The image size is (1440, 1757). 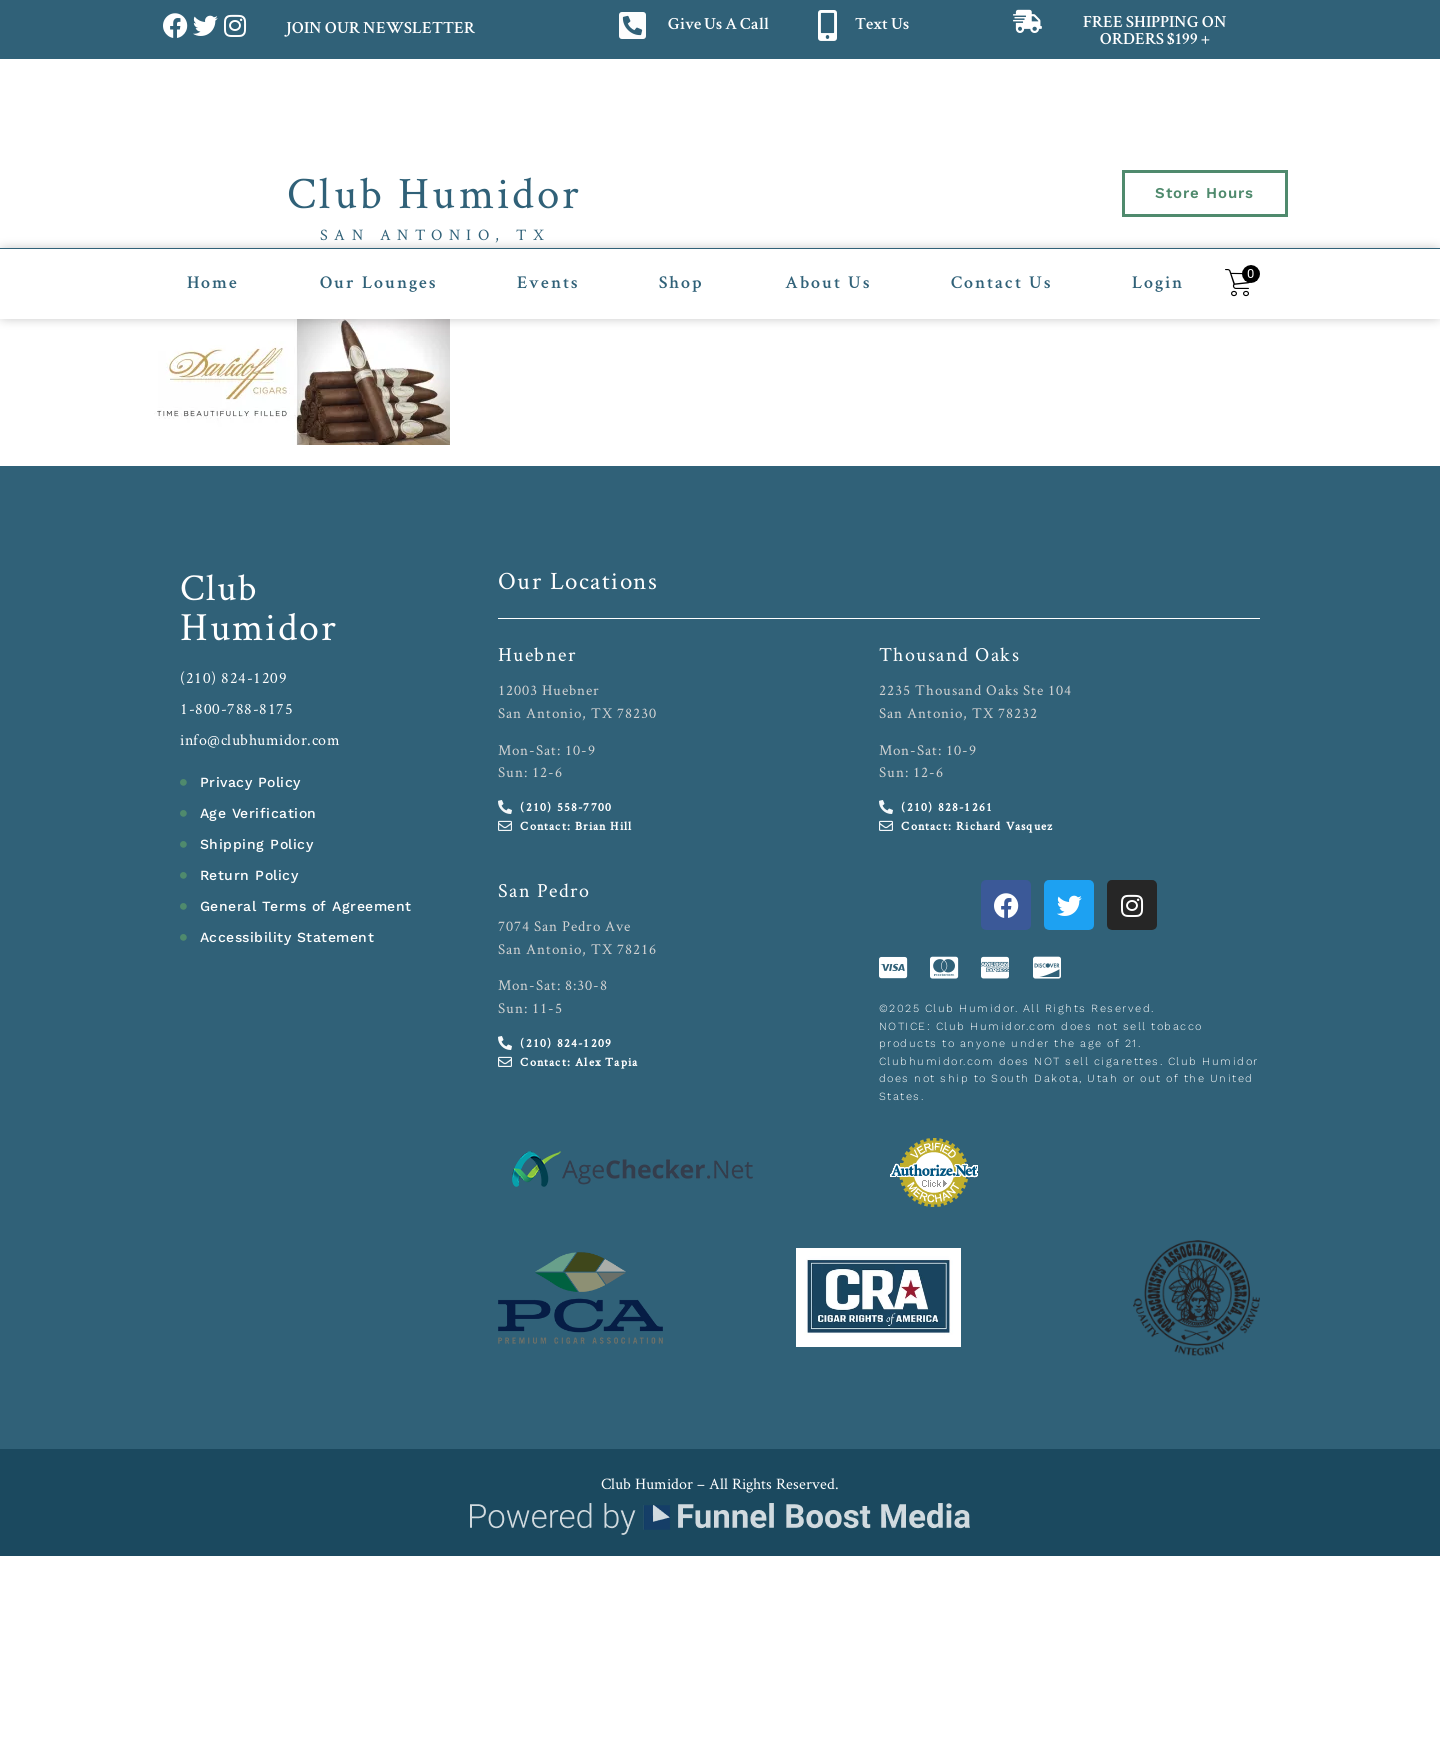 What do you see at coordinates (259, 626) in the screenshot?
I see `Humidor` at bounding box center [259, 626].